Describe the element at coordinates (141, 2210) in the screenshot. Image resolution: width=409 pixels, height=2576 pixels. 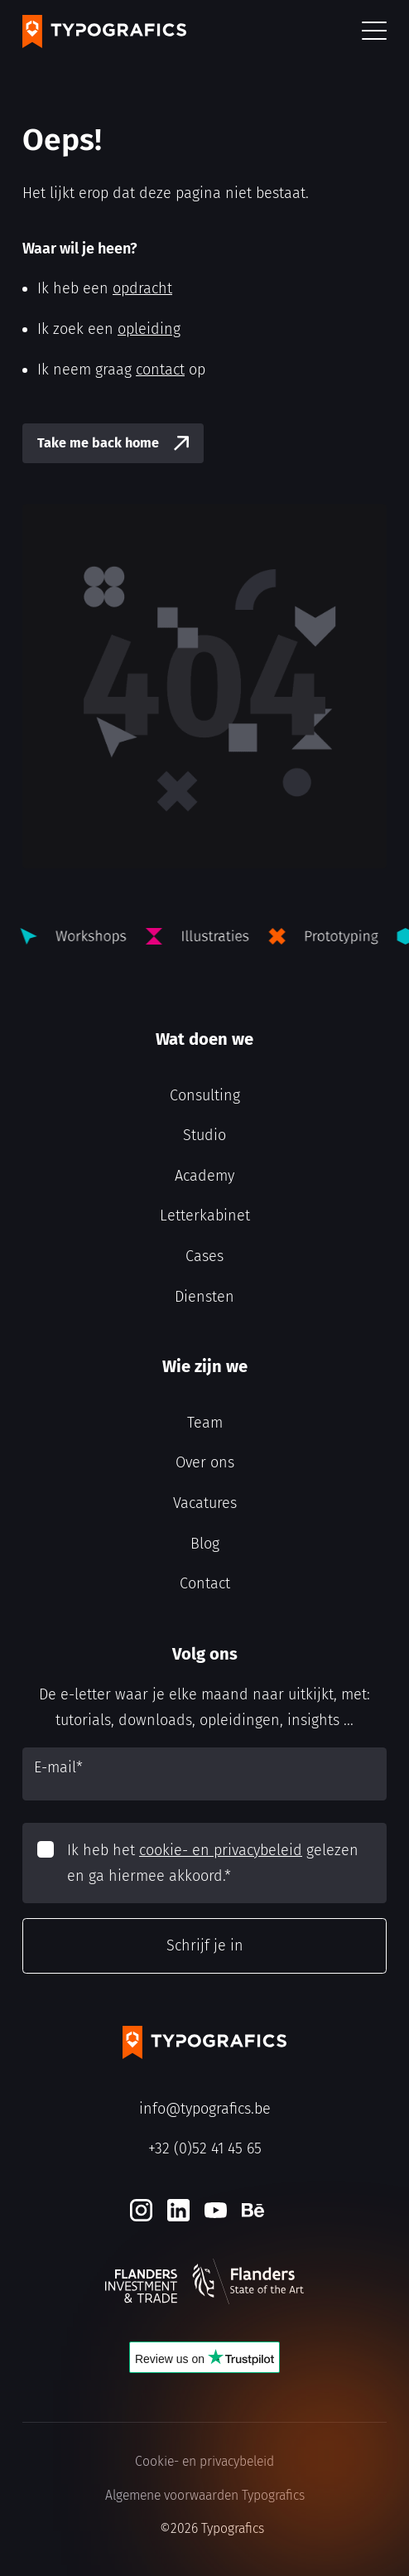
I see `[Instagram]` at that location.